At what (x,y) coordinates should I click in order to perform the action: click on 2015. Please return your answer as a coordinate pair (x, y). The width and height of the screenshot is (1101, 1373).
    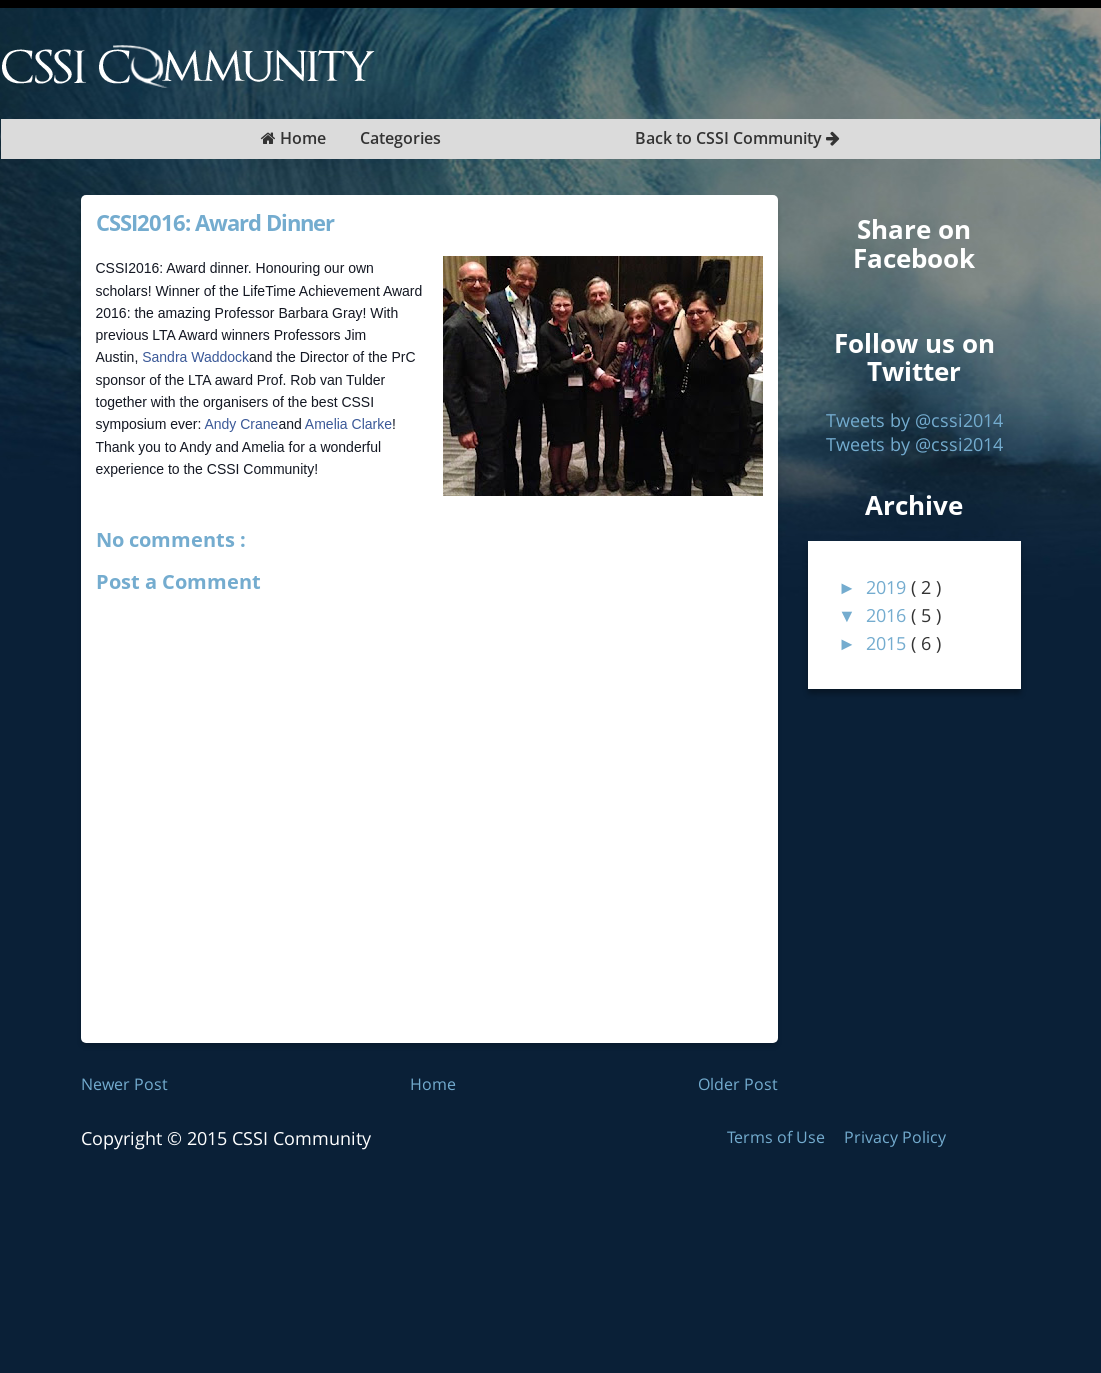
    Looking at the image, I should click on (888, 643).